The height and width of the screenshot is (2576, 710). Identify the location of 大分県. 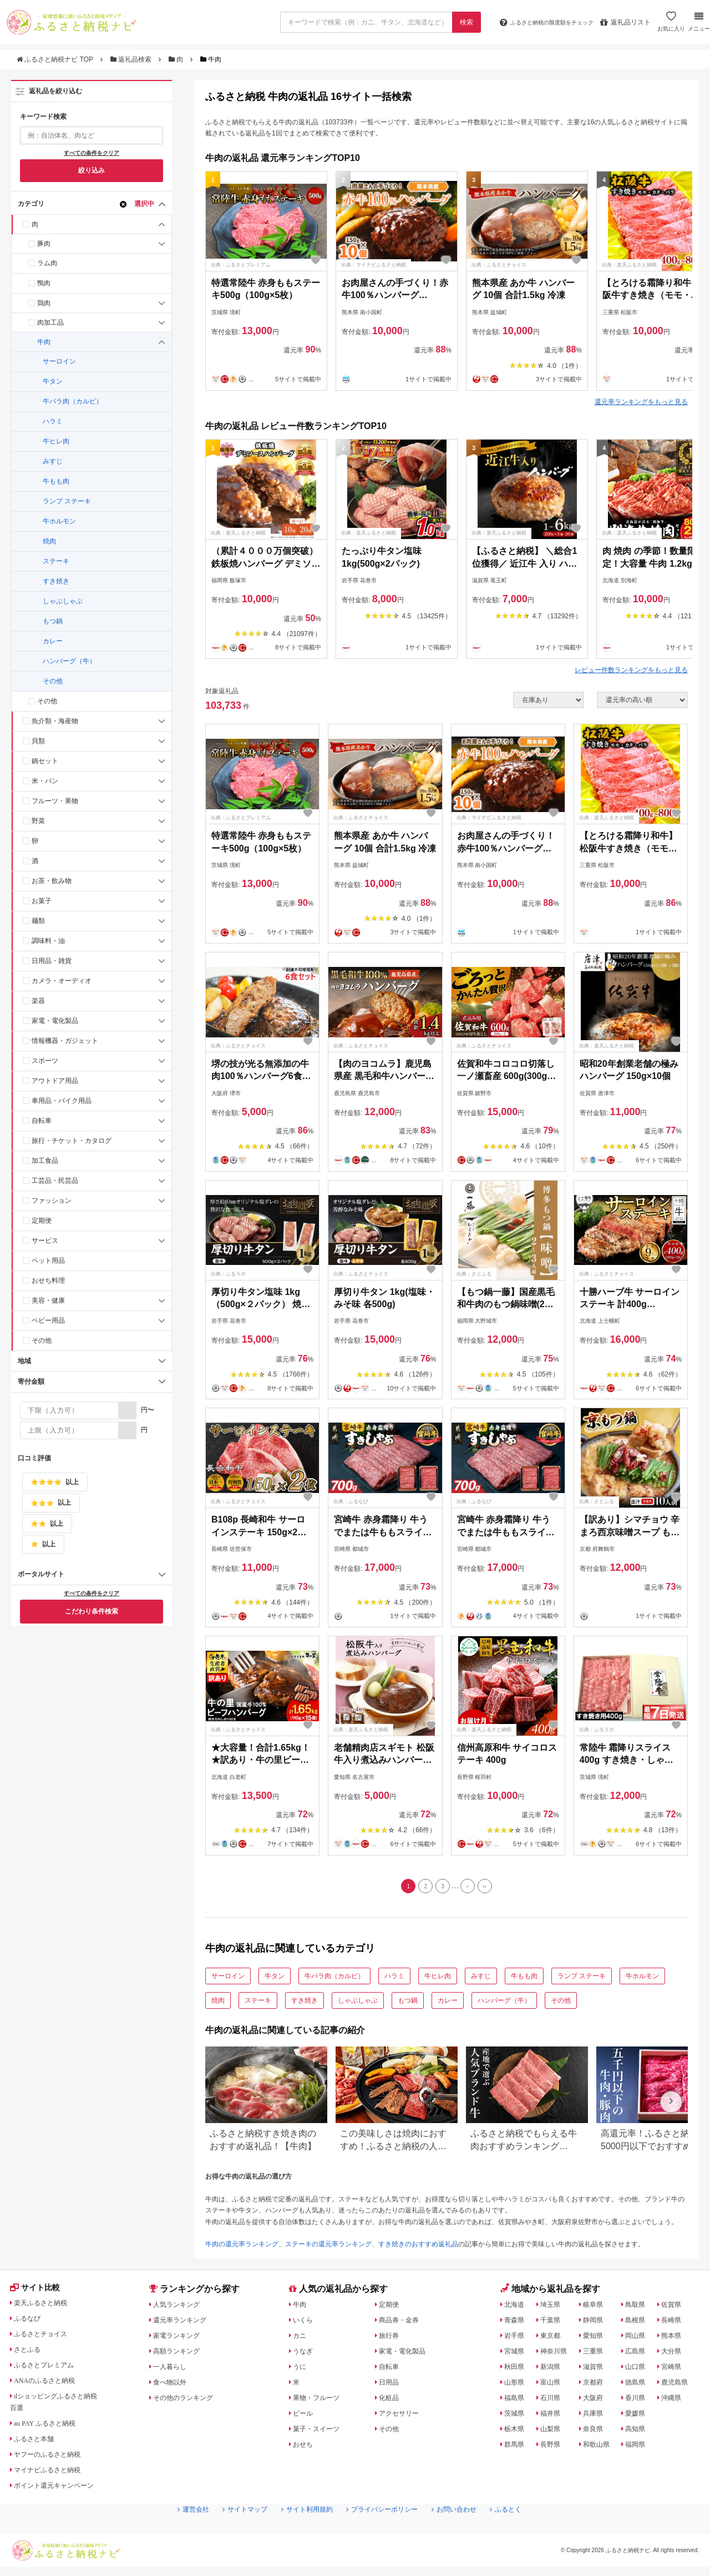
(675, 2354).